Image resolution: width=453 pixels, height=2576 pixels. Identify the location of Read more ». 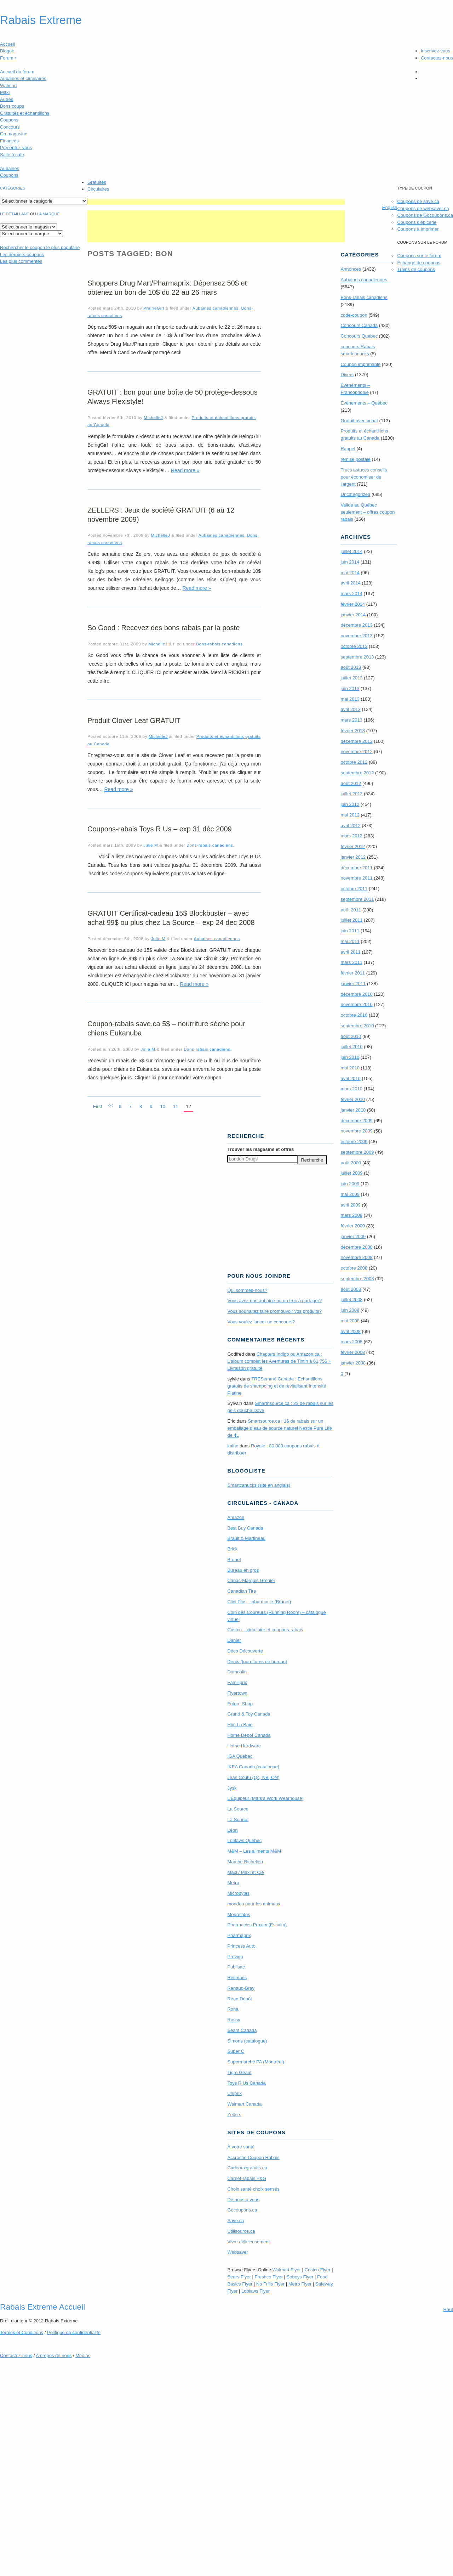
(185, 470).